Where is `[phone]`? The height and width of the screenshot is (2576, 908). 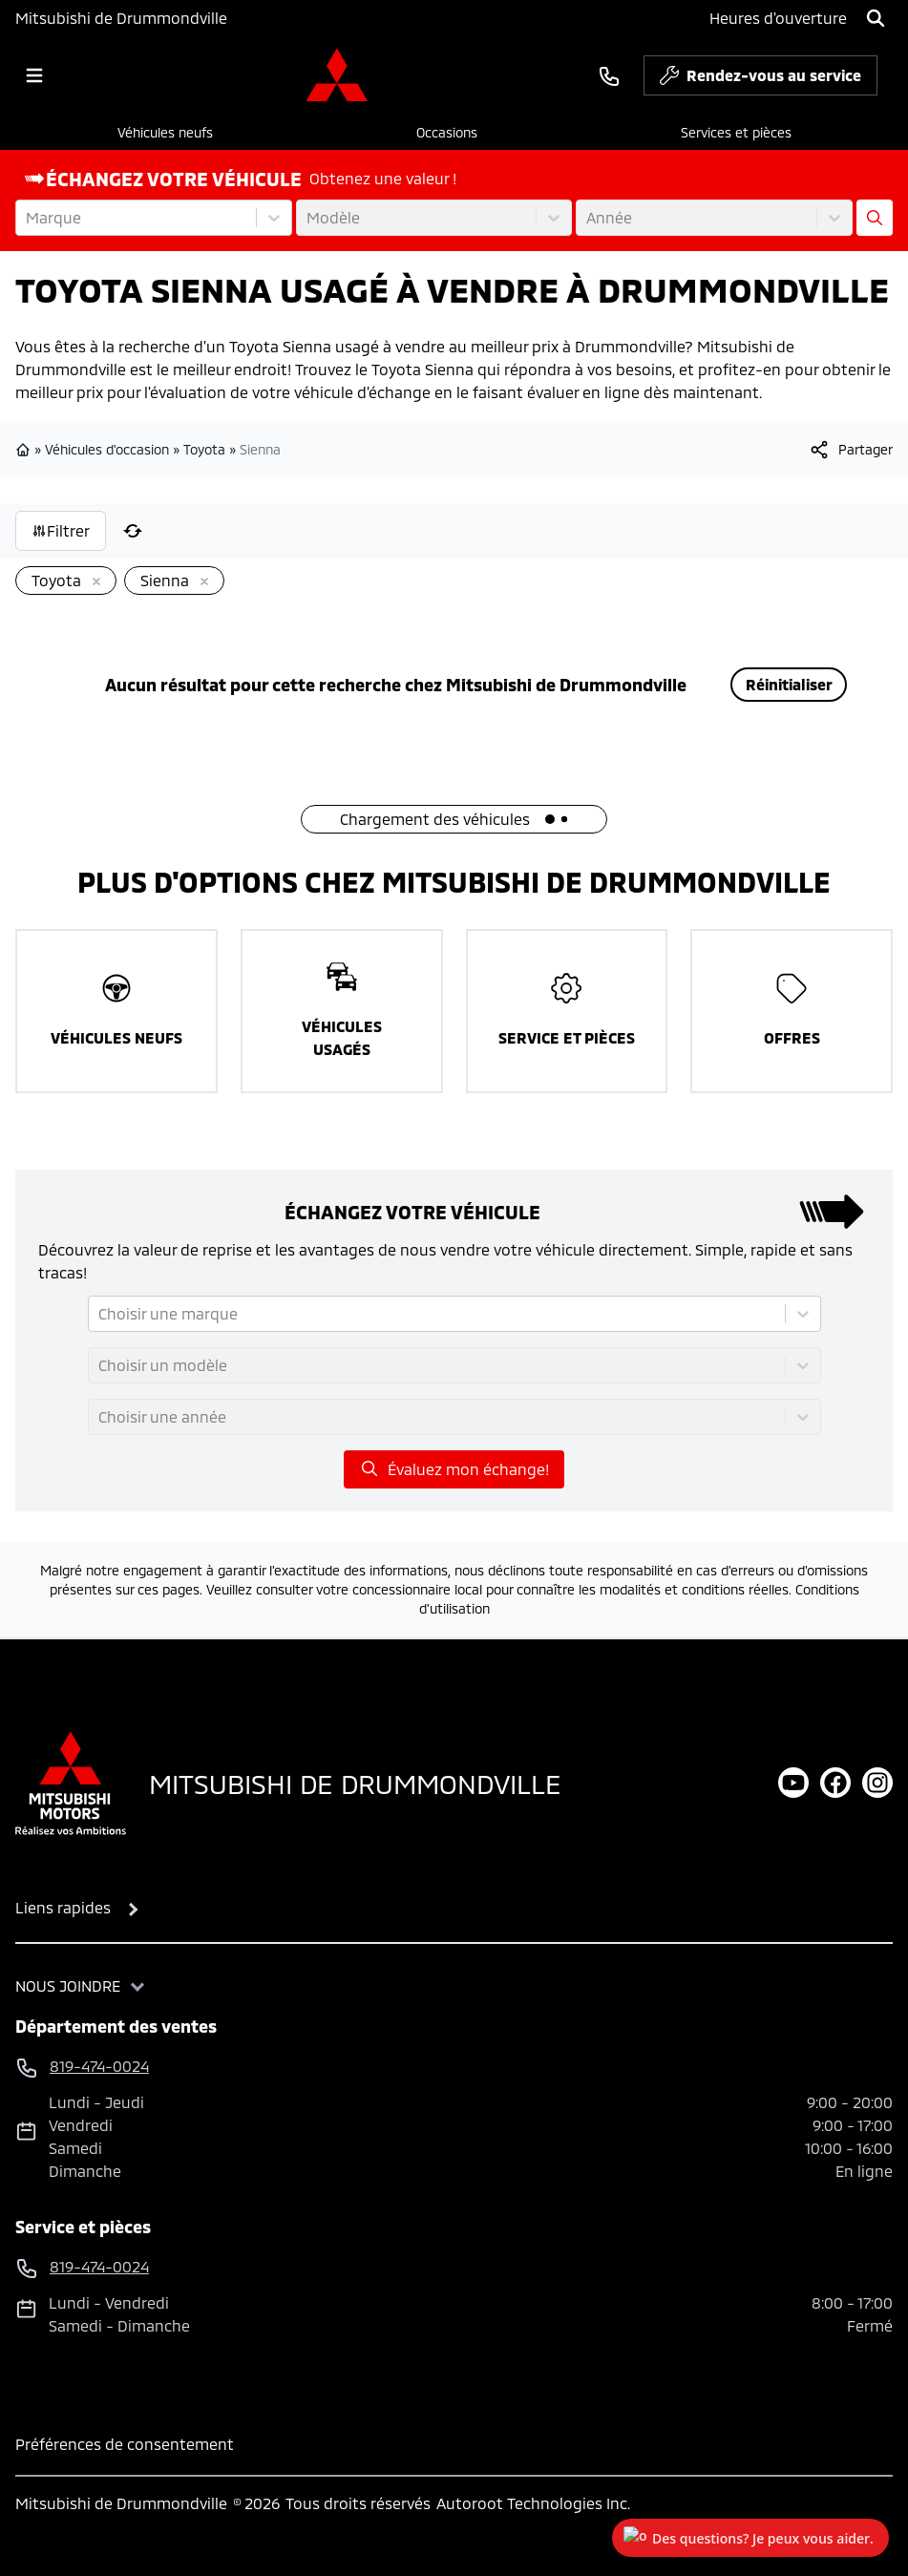 [phone] is located at coordinates (609, 75).